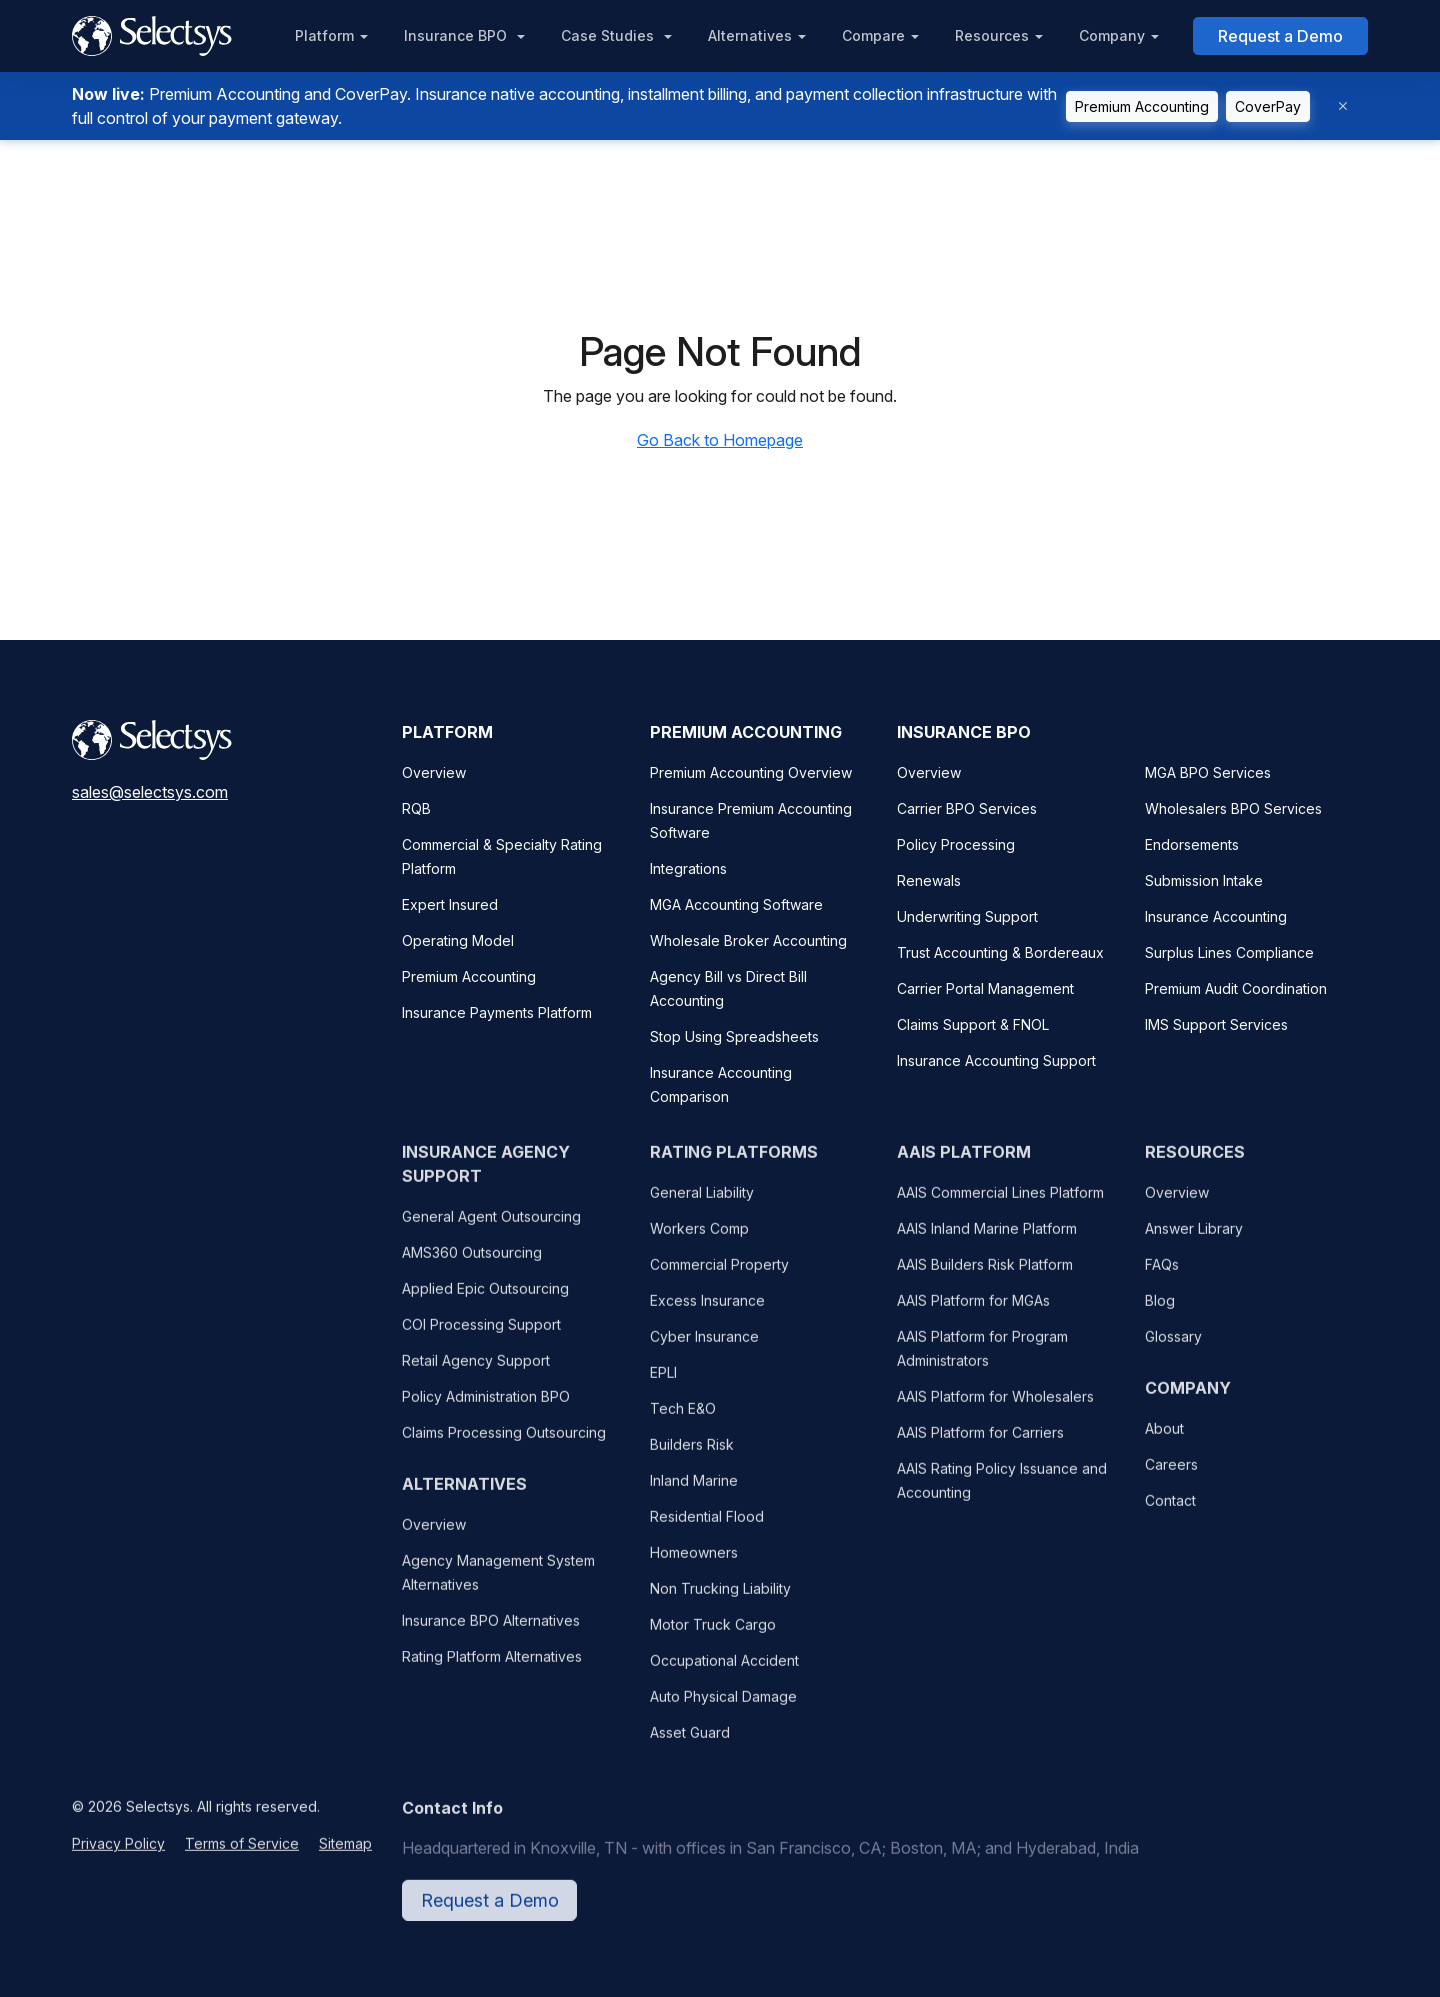  Describe the element at coordinates (690, 1744) in the screenshot. I see `Asset Guard` at that location.